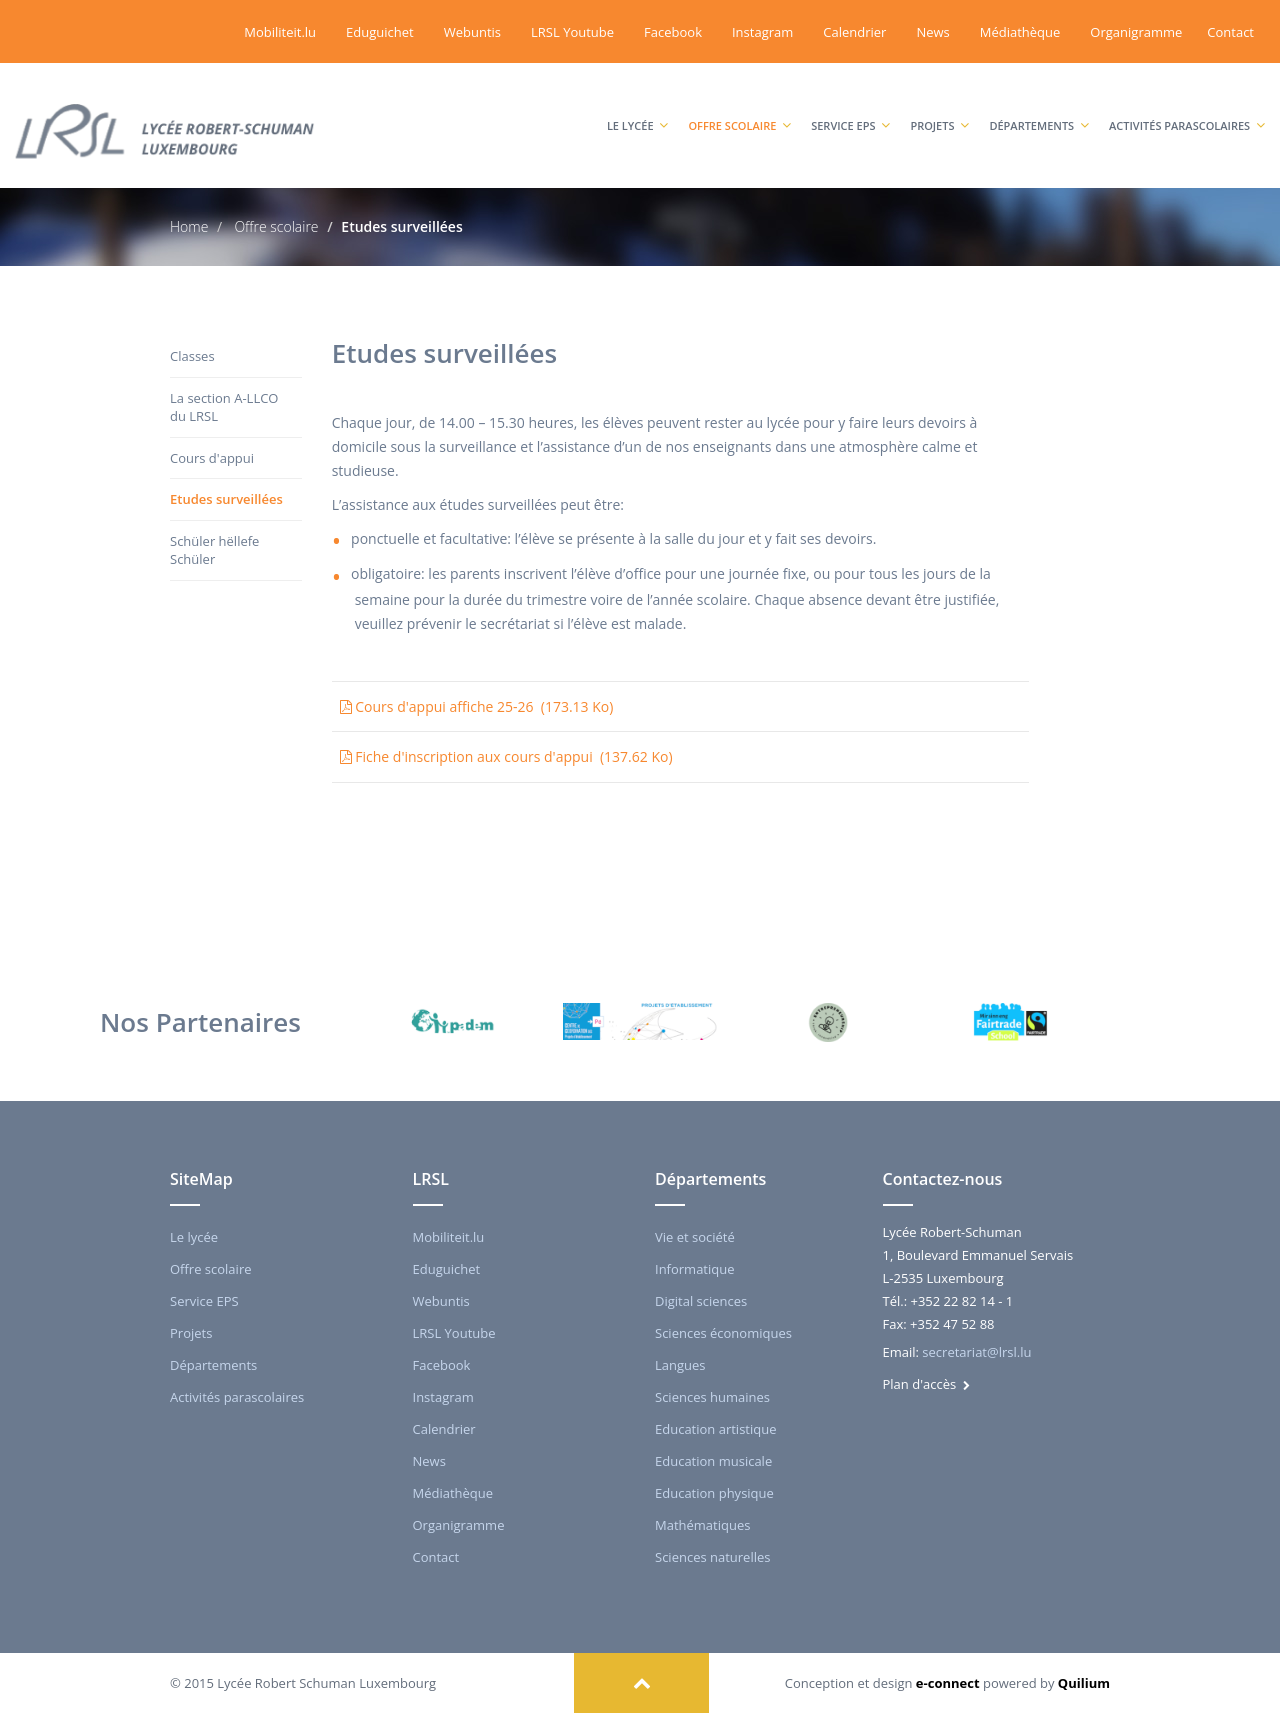 This screenshot has width=1280, height=1713. What do you see at coordinates (380, 32) in the screenshot?
I see `Eduguichet` at bounding box center [380, 32].